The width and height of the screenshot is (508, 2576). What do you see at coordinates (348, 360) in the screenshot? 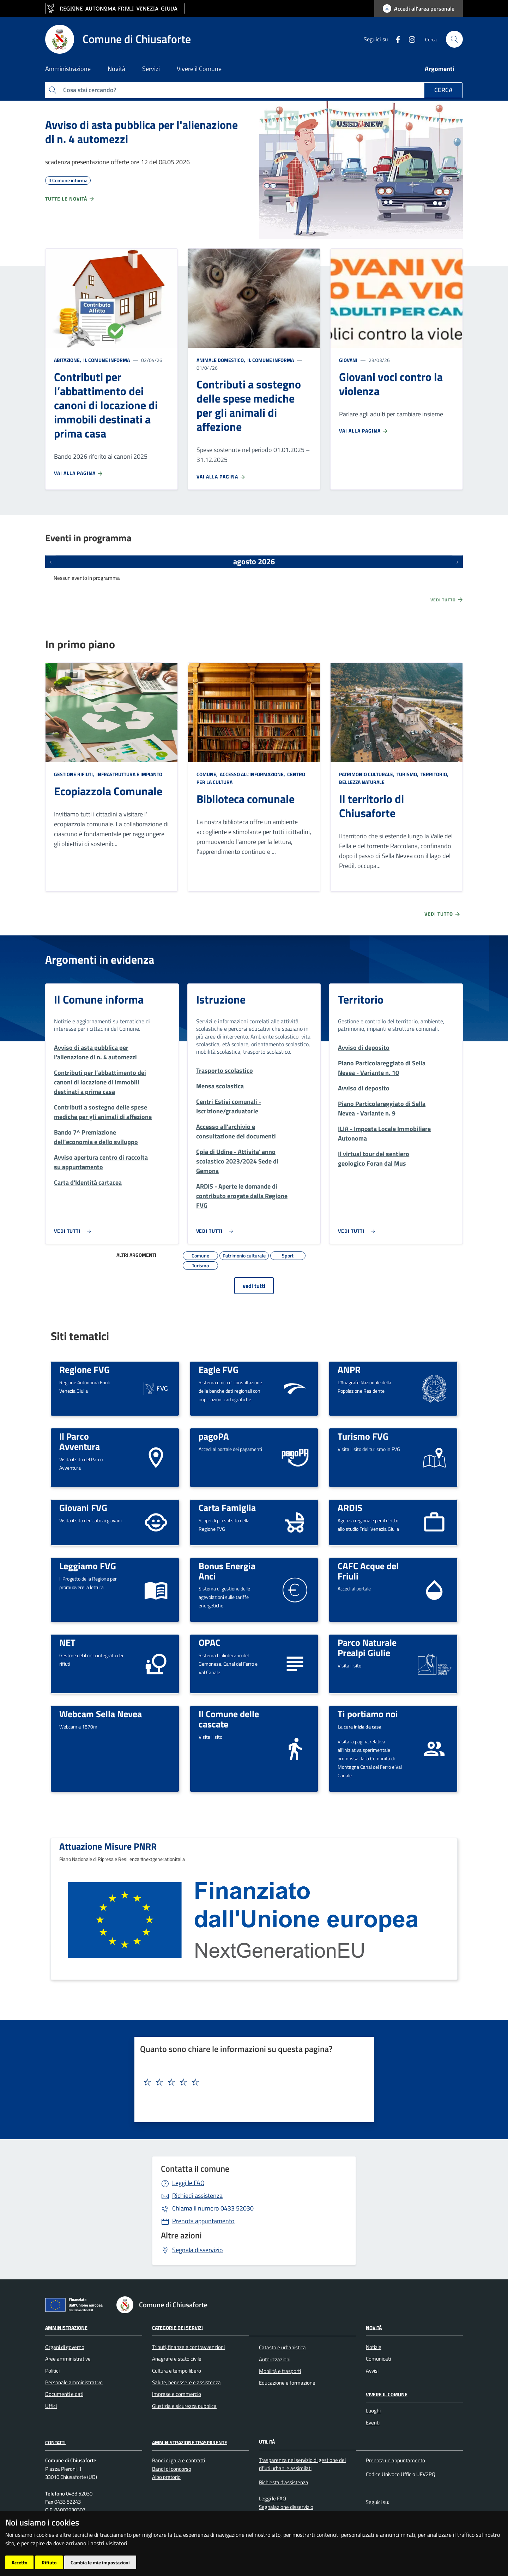
I see `Giovani` at bounding box center [348, 360].